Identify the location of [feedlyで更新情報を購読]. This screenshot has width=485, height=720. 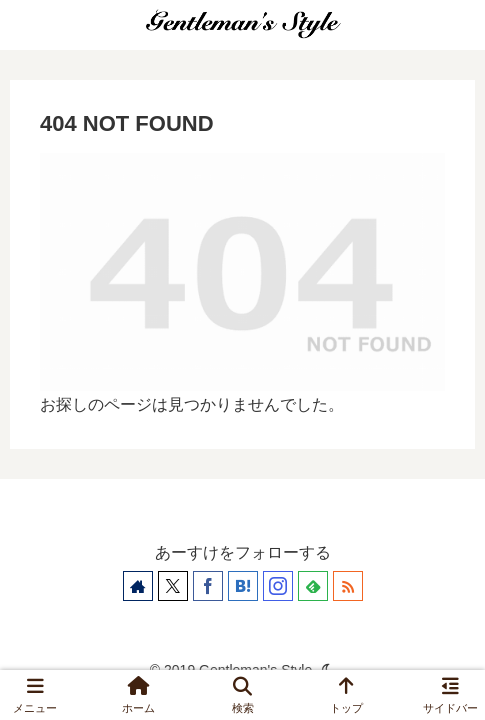
(313, 586).